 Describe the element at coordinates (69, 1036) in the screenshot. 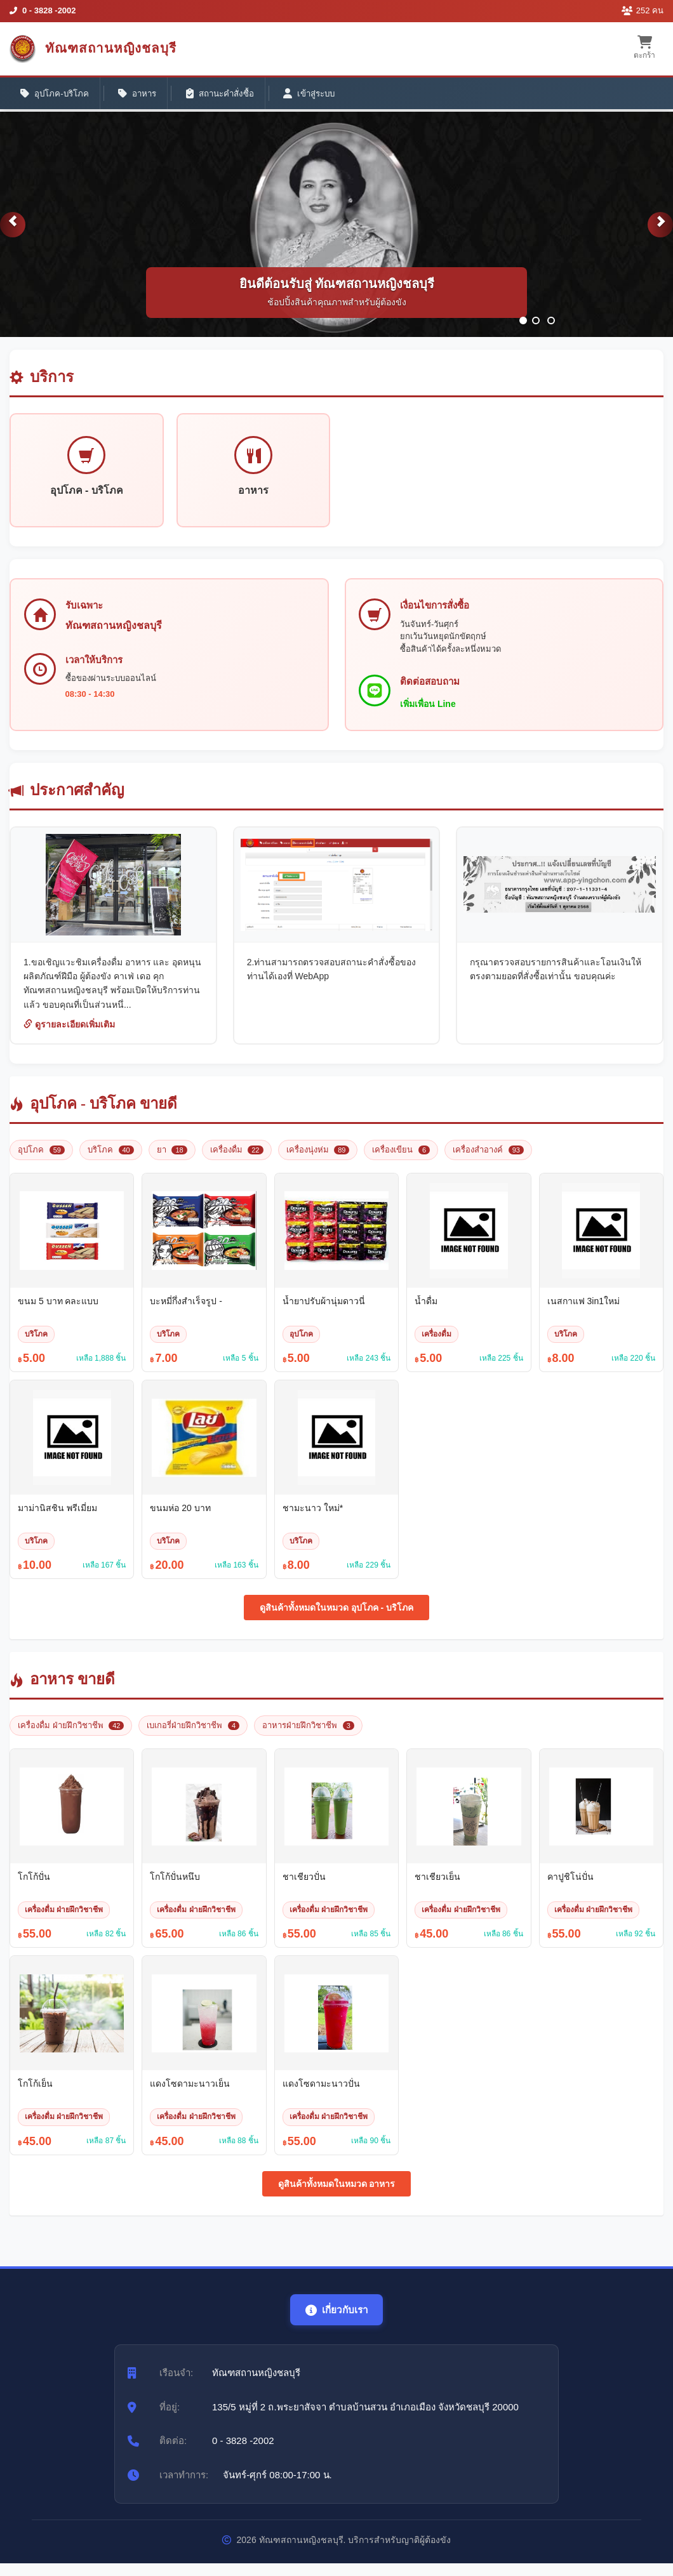

I see `ดูรายละเอียดเพิ่มเติม` at that location.